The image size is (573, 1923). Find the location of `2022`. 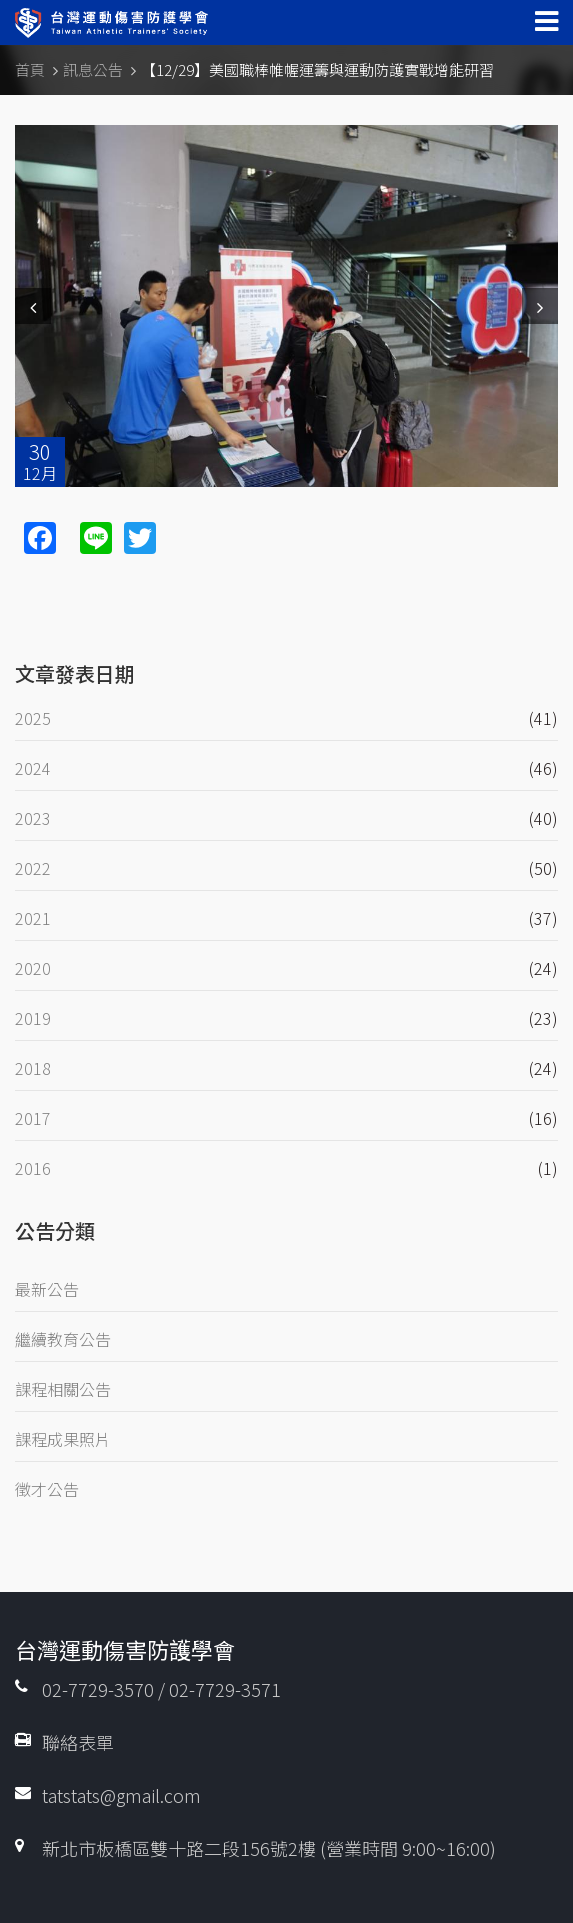

2022 is located at coordinates (33, 868).